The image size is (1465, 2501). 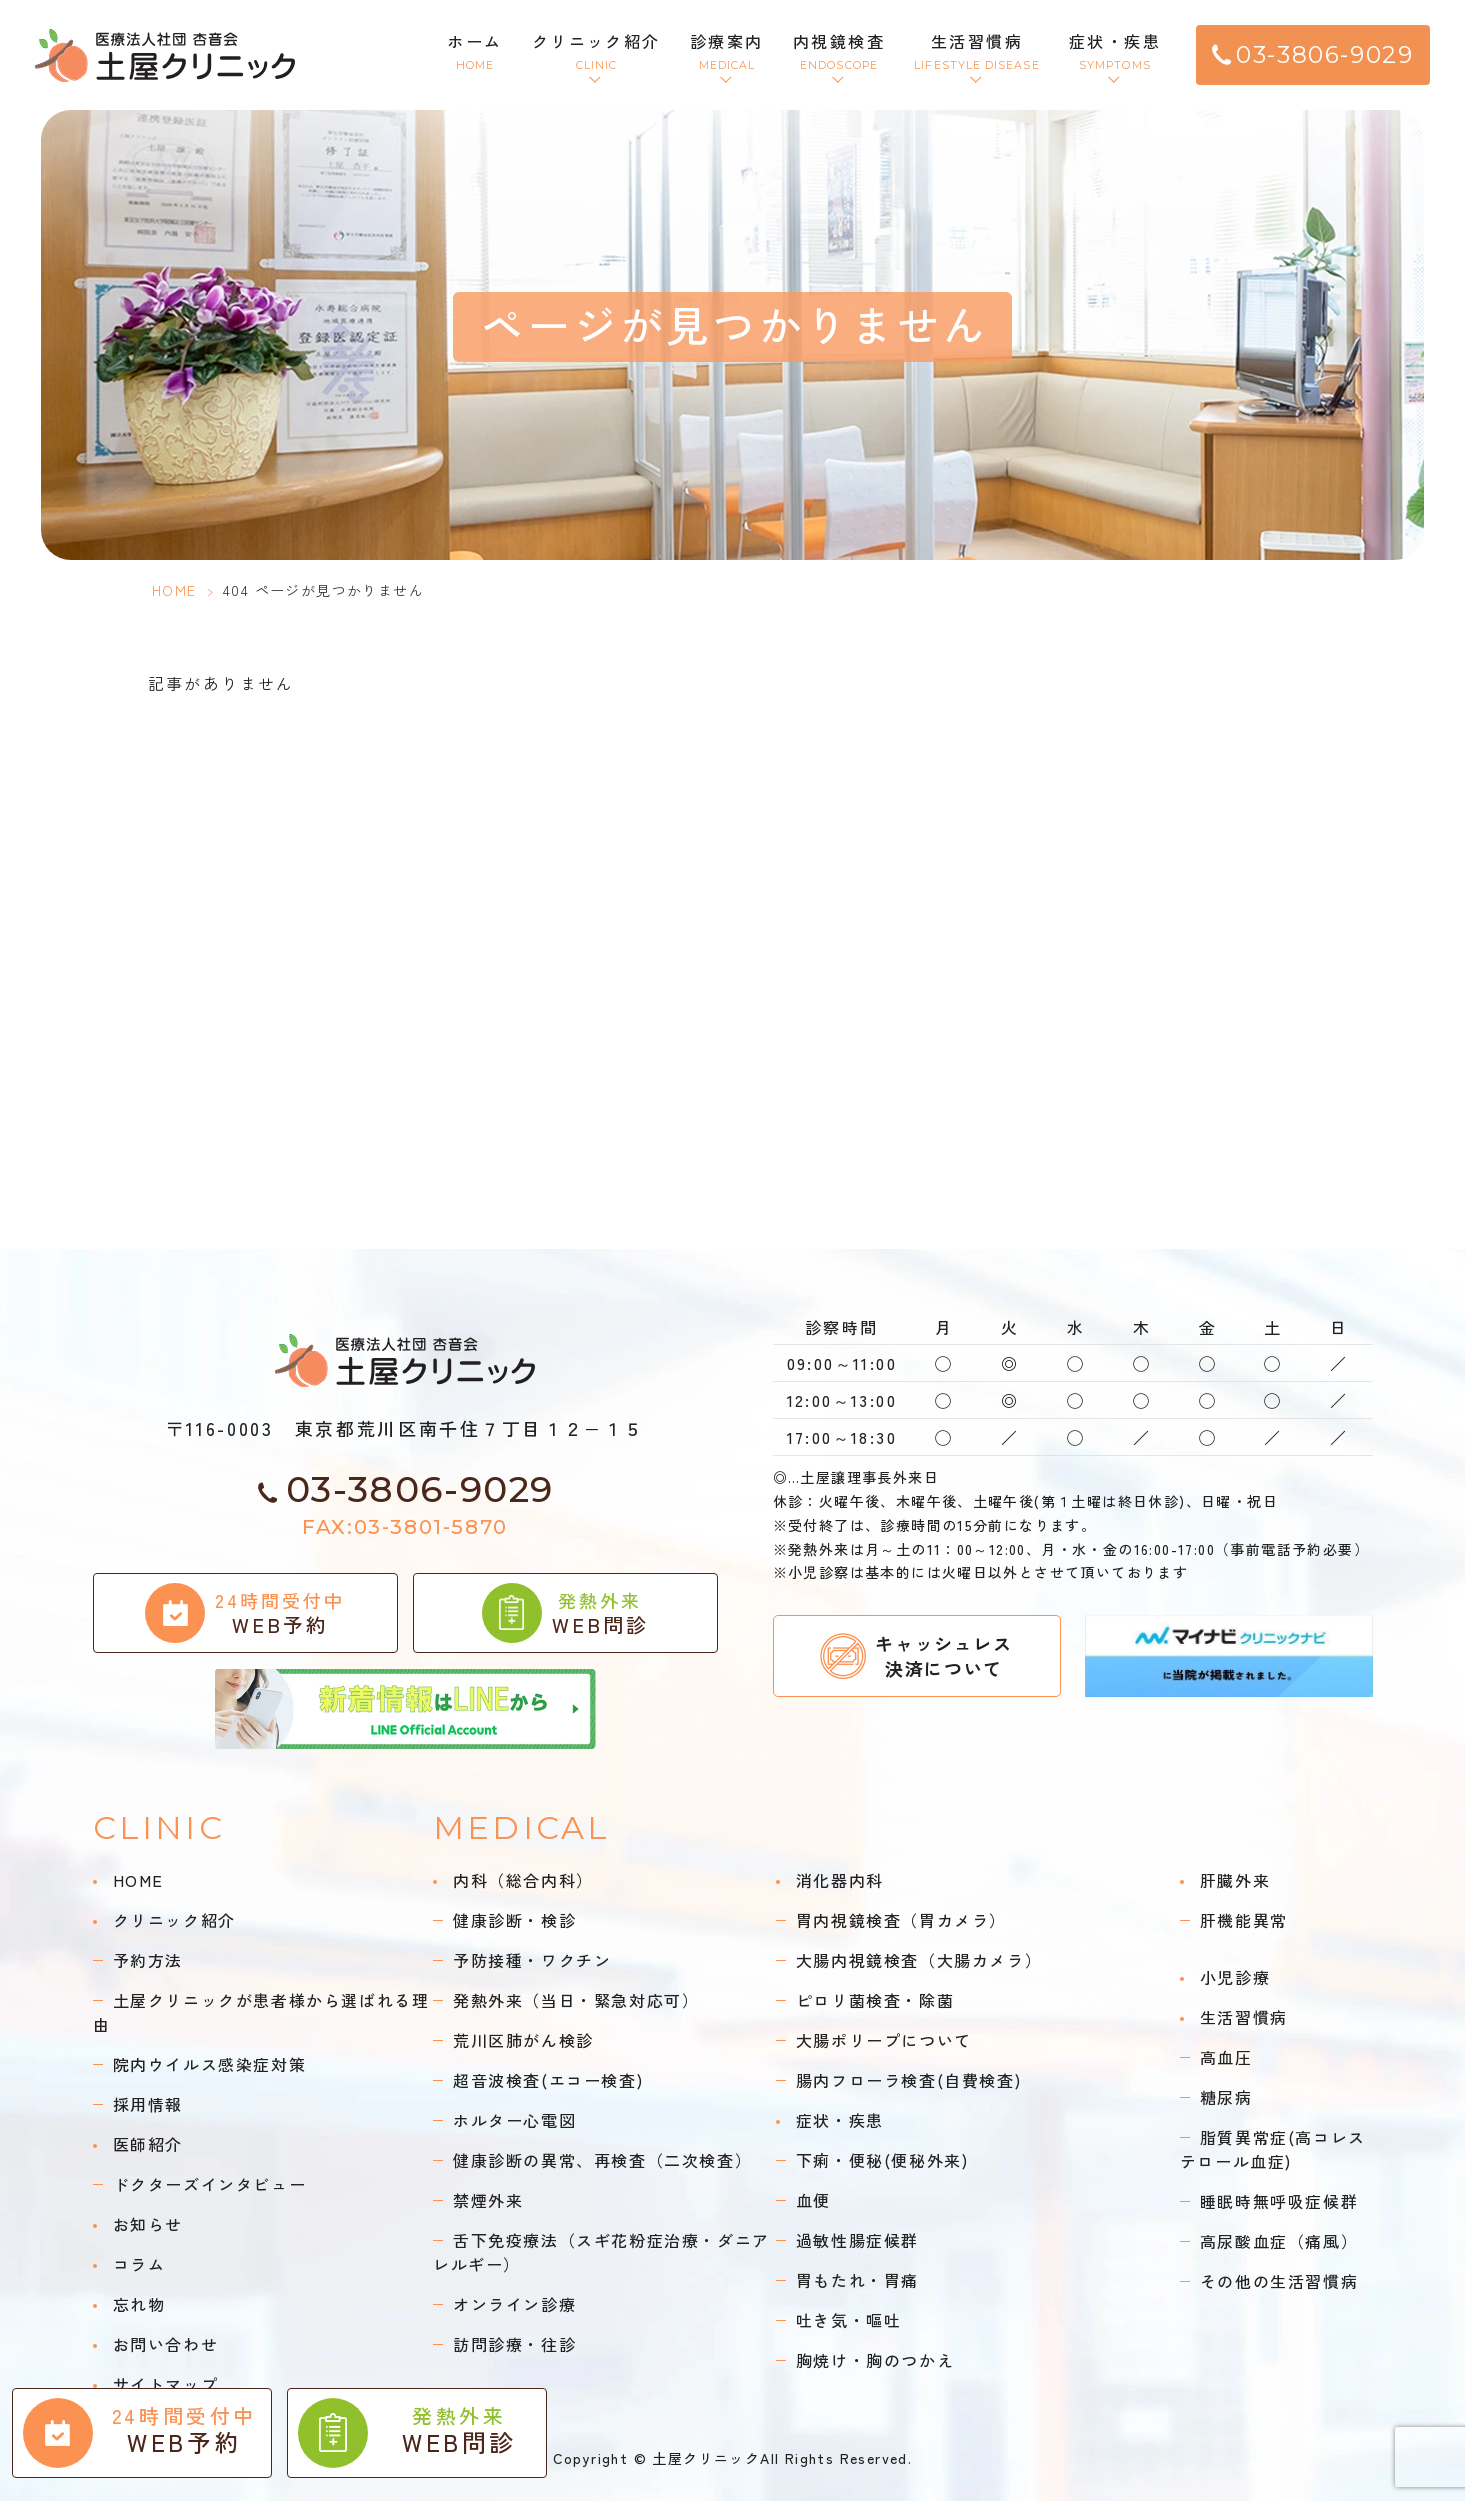 What do you see at coordinates (882, 2160) in the screenshot?
I see `下痢・便秘(便秘外来)` at bounding box center [882, 2160].